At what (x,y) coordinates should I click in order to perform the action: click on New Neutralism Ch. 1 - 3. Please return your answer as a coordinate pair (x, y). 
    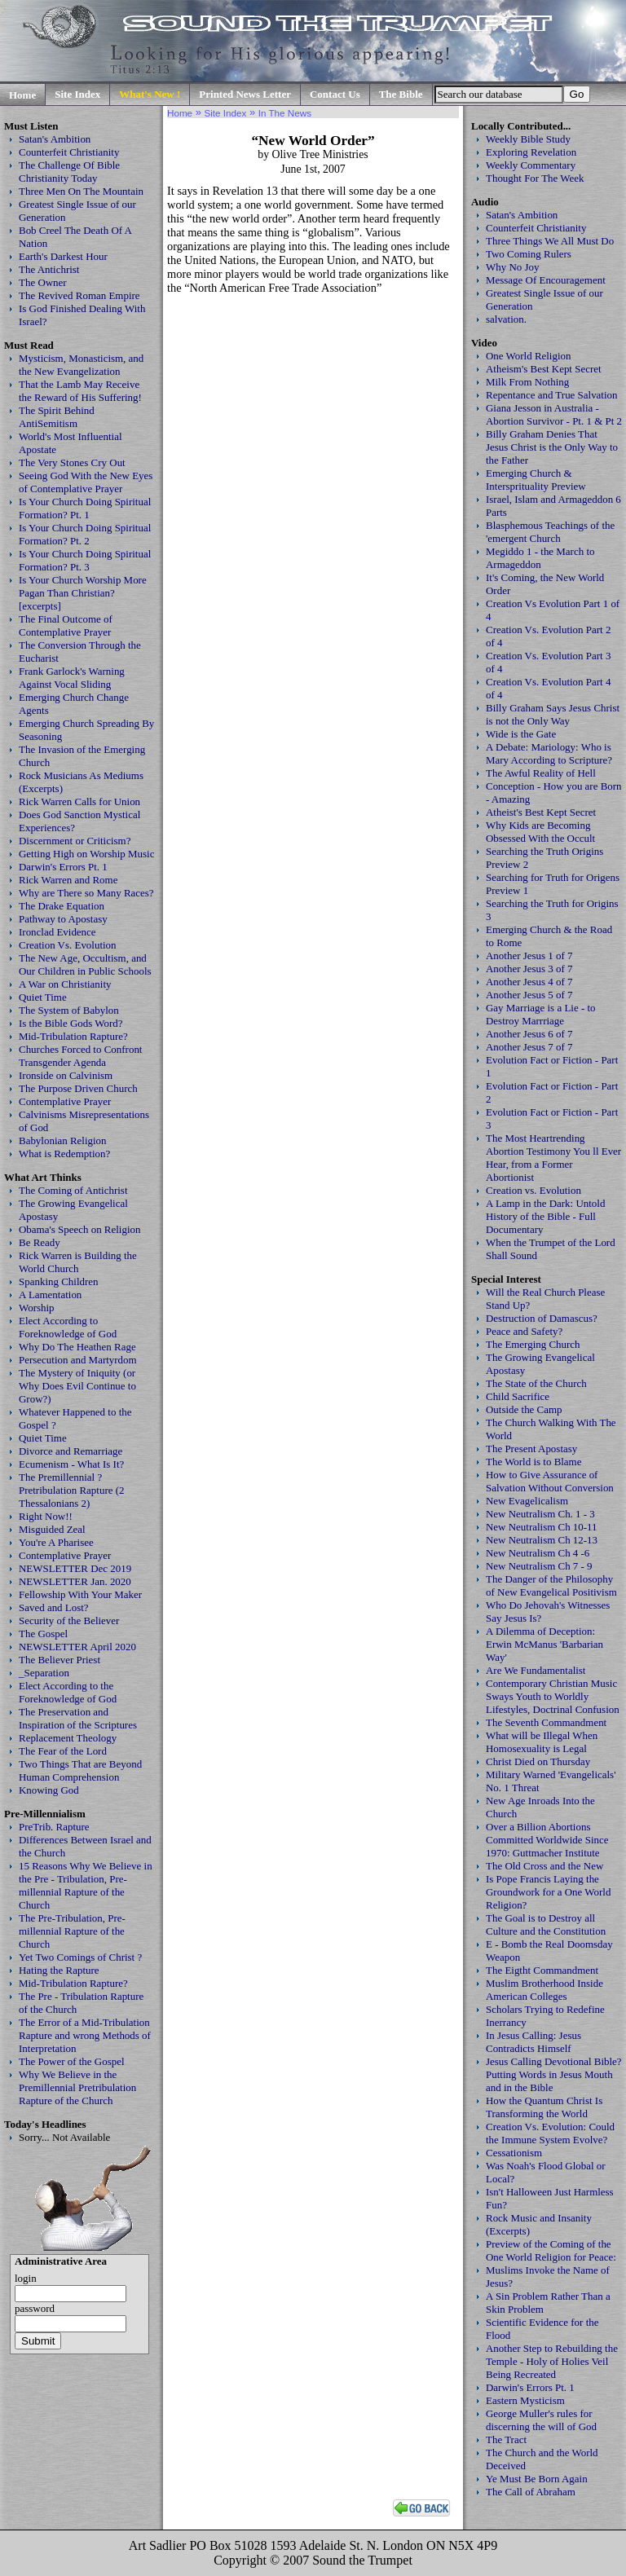
    Looking at the image, I should click on (540, 1514).